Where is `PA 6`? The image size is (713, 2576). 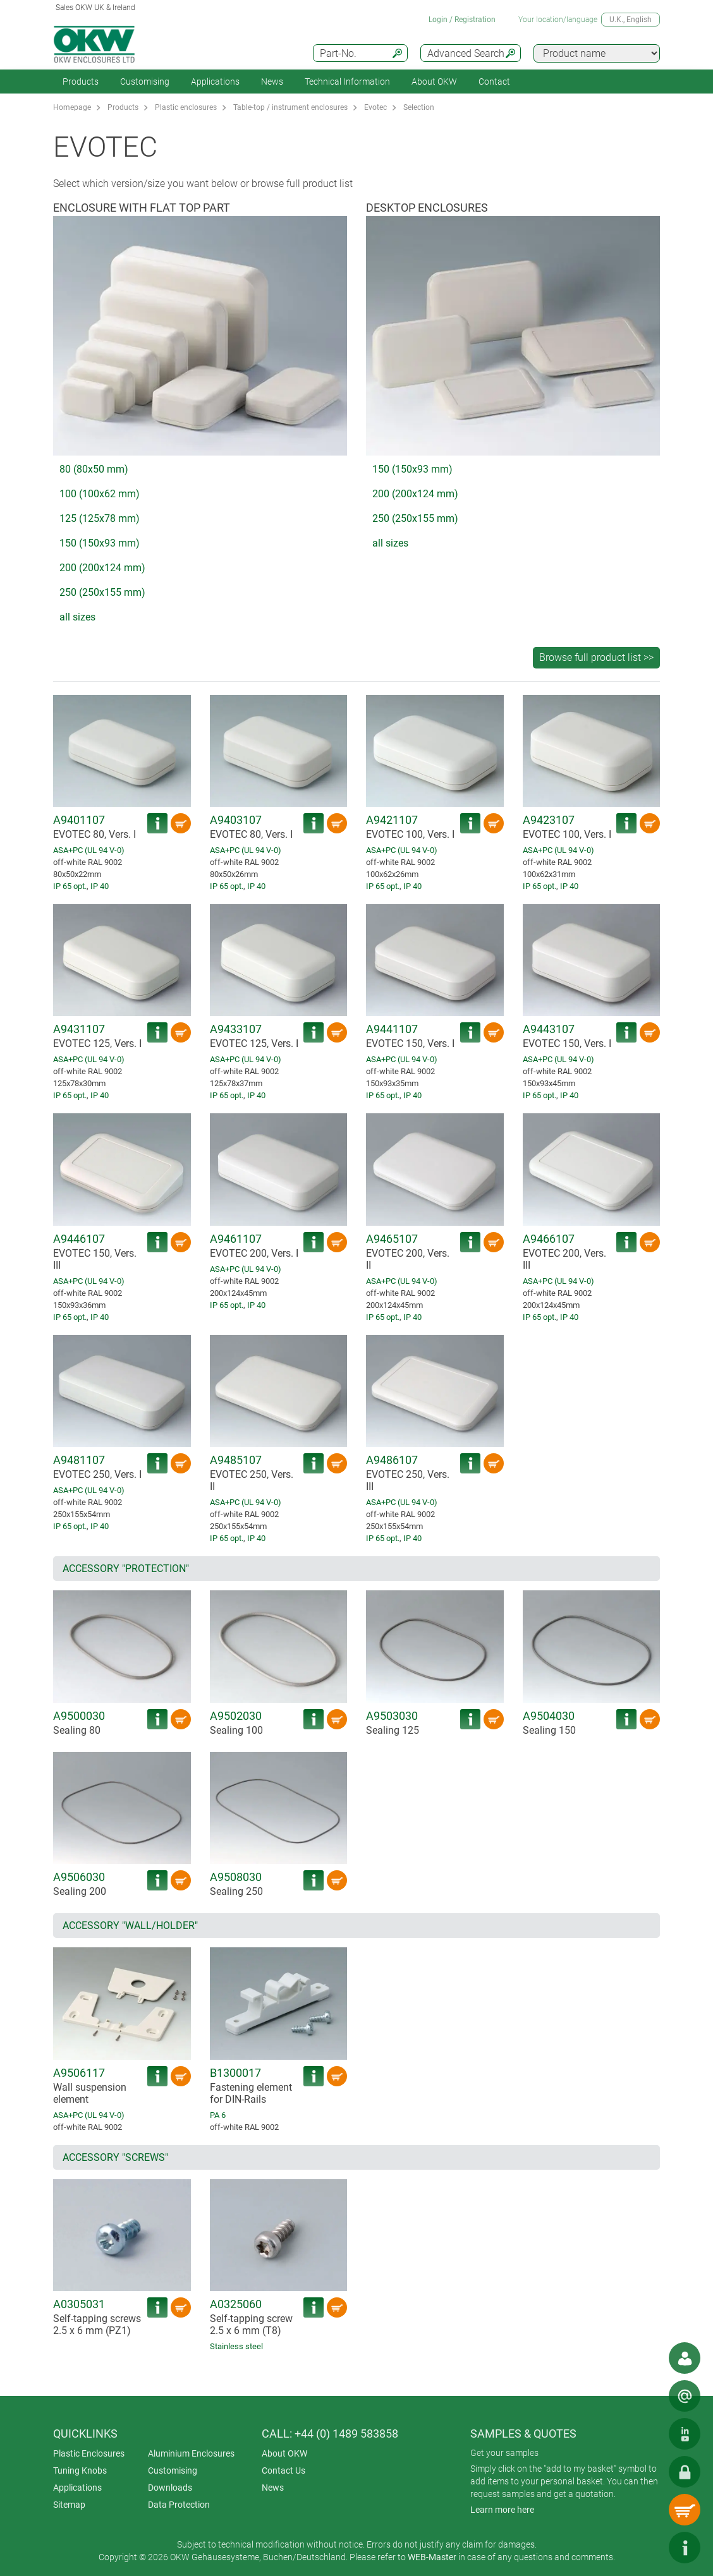
PA 6 is located at coordinates (218, 2115).